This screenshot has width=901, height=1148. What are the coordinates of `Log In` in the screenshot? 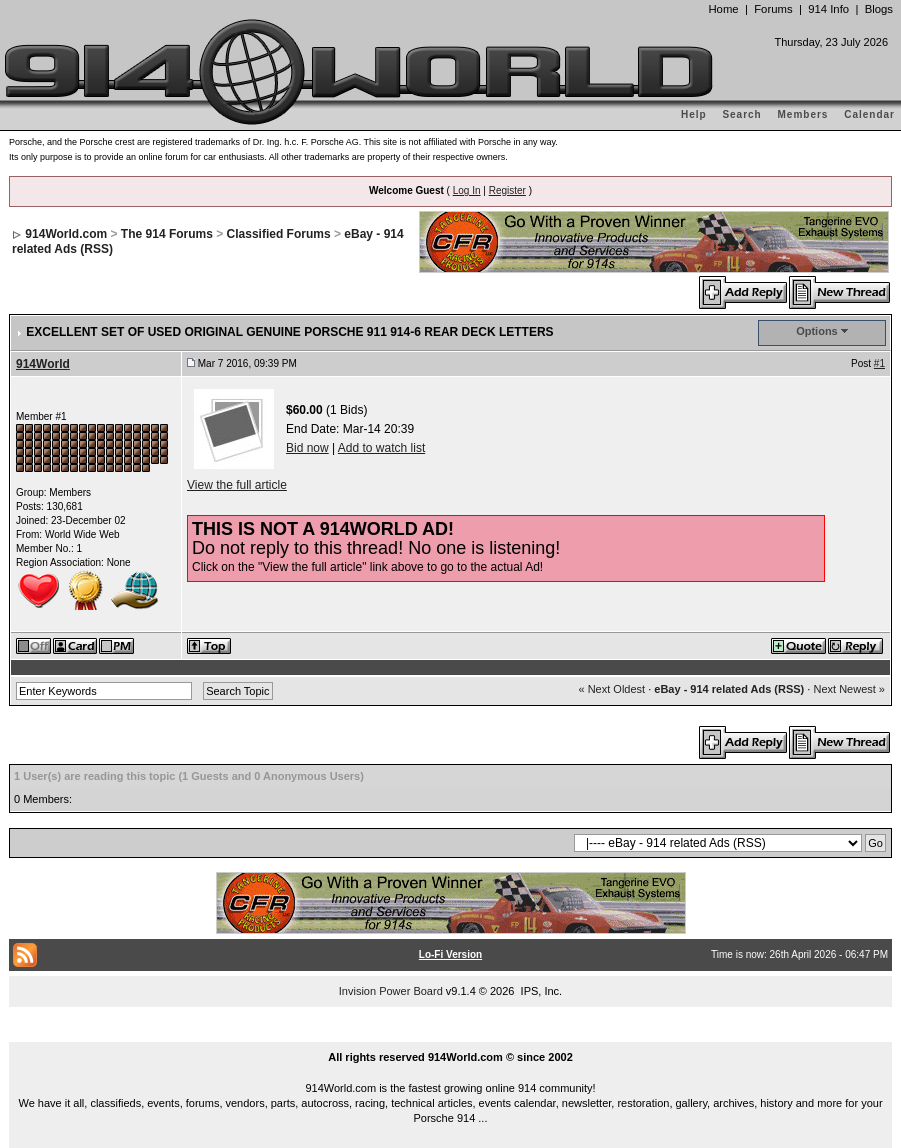 It's located at (467, 190).